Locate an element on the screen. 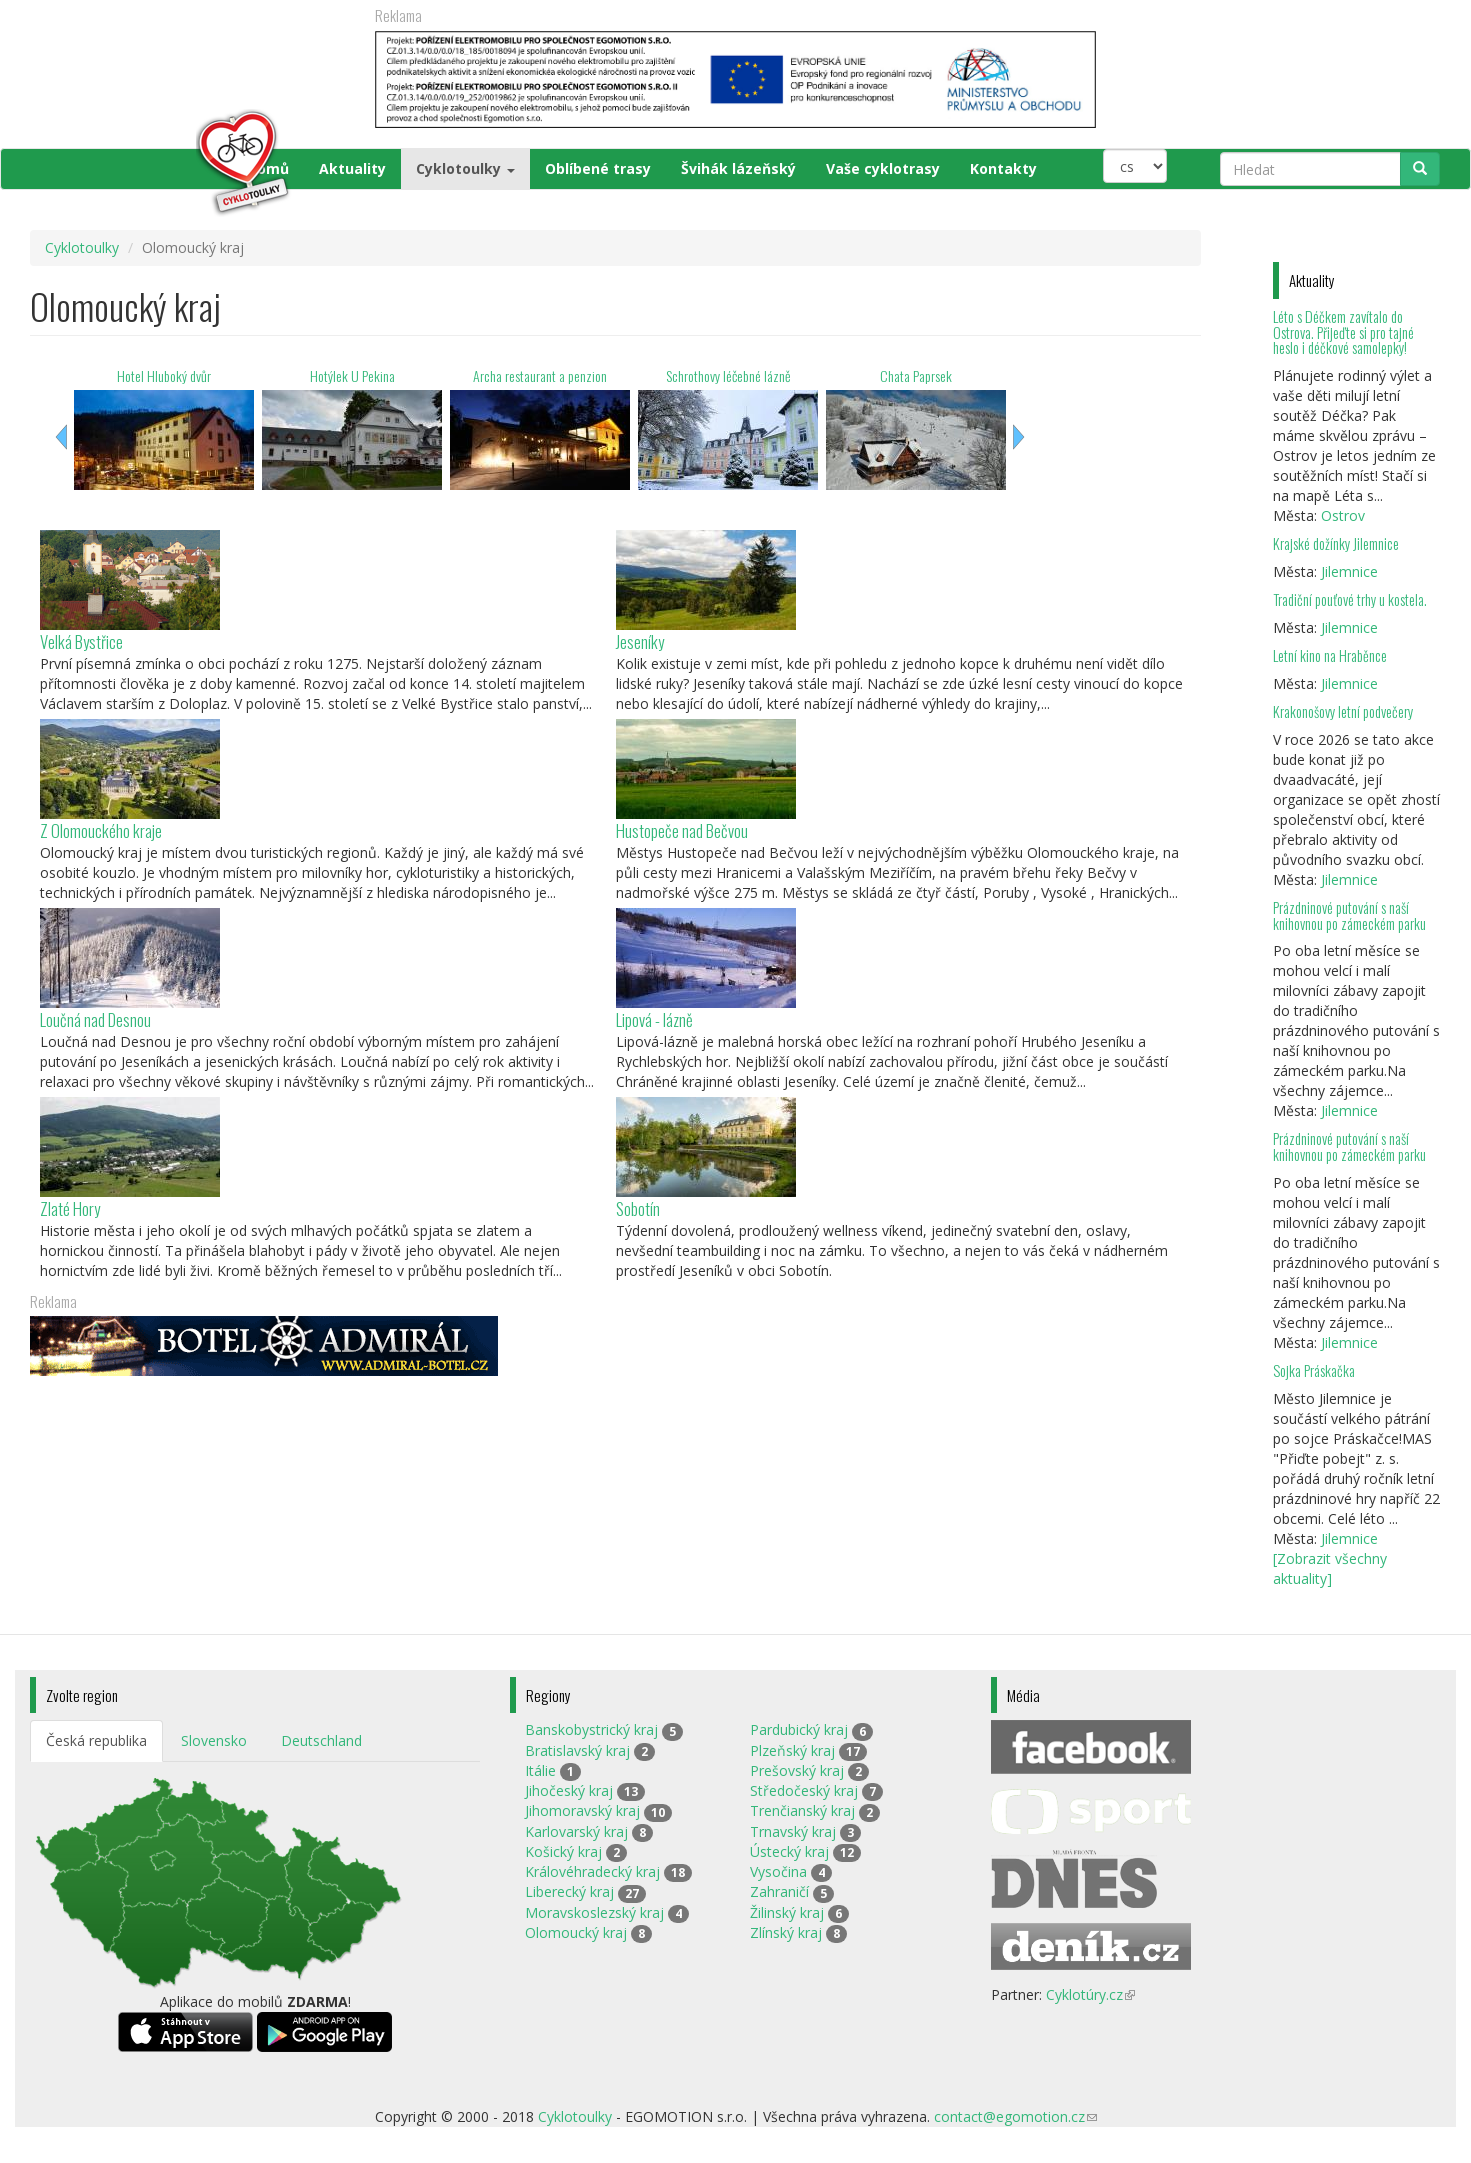 Image resolution: width=1471 pixels, height=2163 pixels. Zlaté Hory is located at coordinates (70, 1208).